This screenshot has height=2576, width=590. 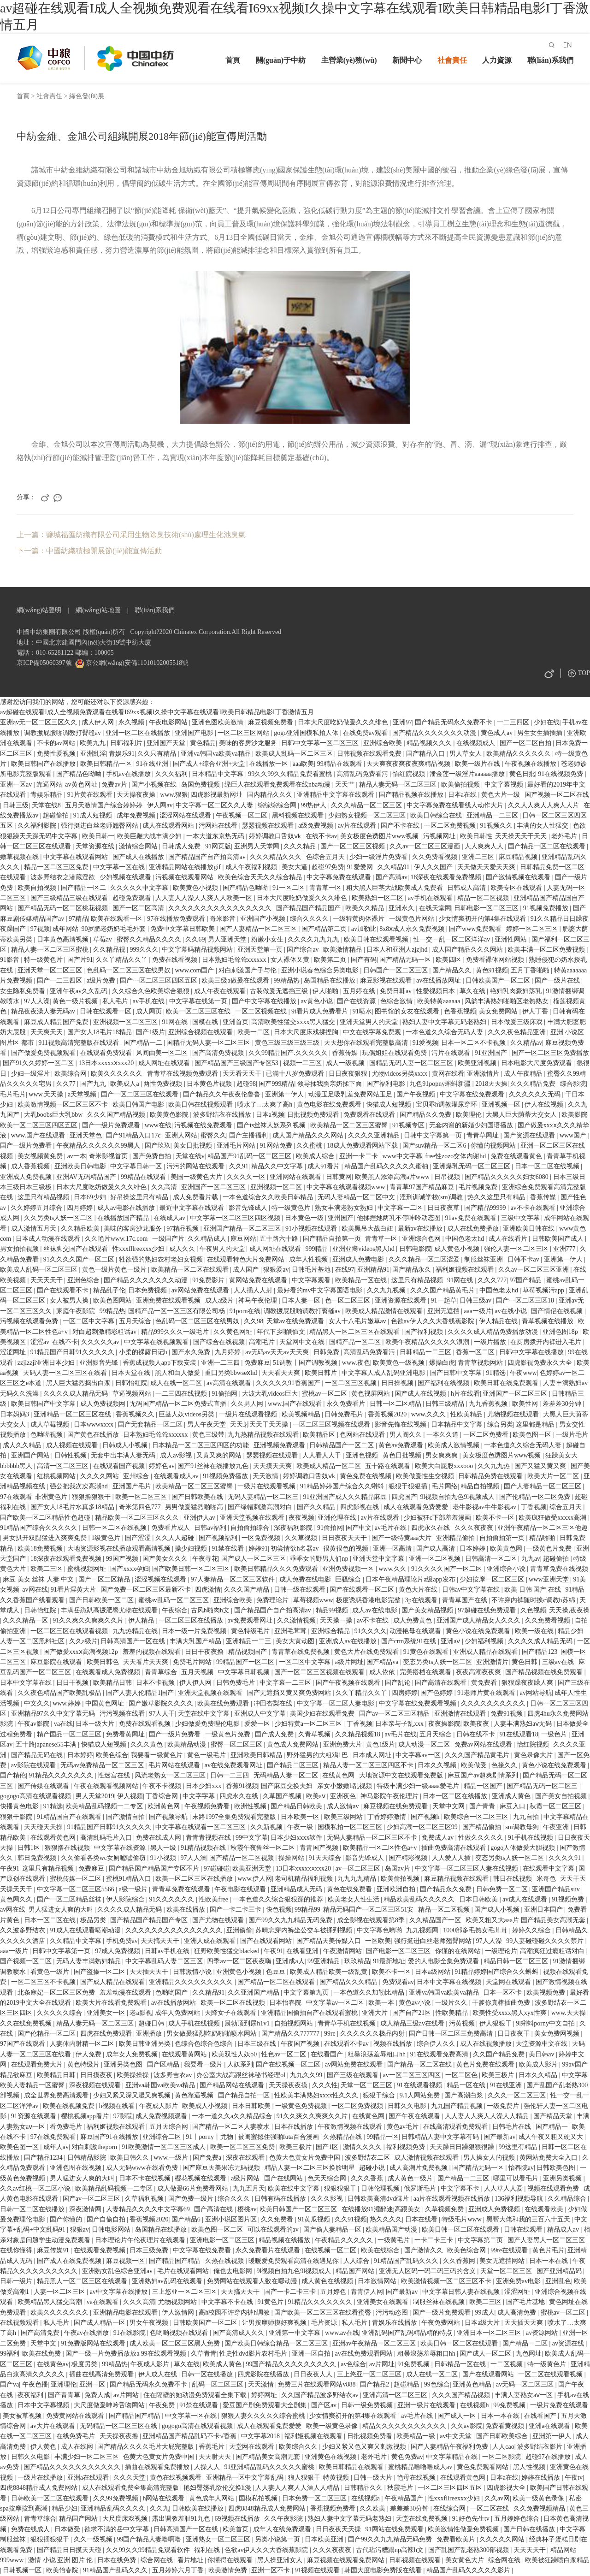 What do you see at coordinates (13, 1775) in the screenshot?
I see `国产精伦` at bounding box center [13, 1775].